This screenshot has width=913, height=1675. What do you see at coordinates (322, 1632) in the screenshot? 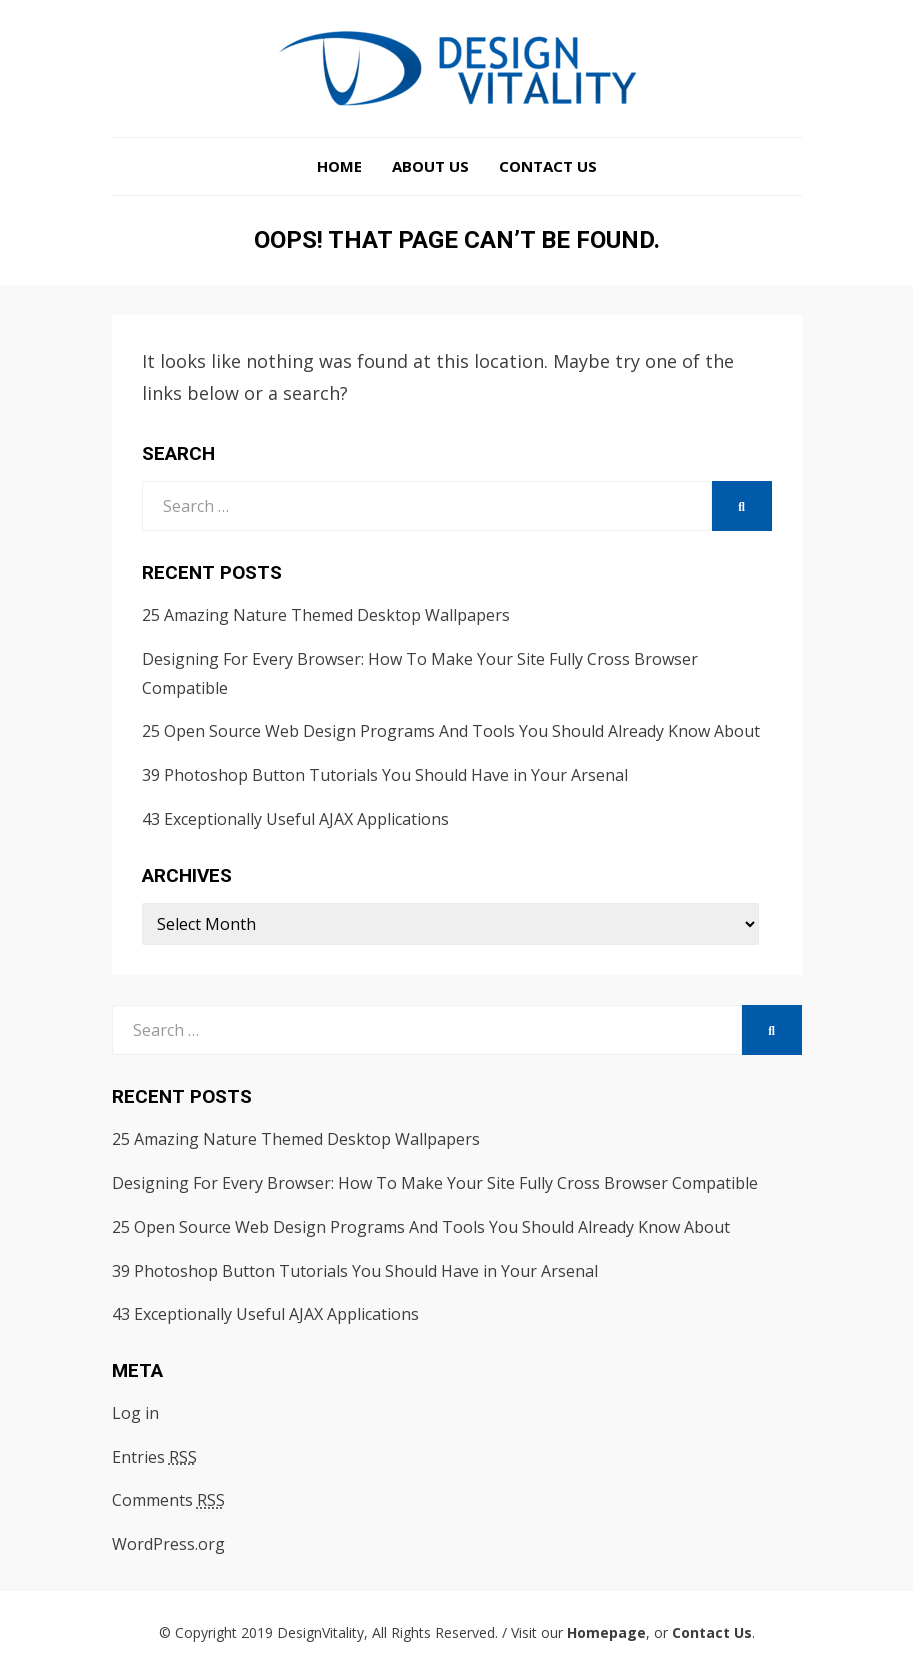
I see `DesignVitality,` at bounding box center [322, 1632].